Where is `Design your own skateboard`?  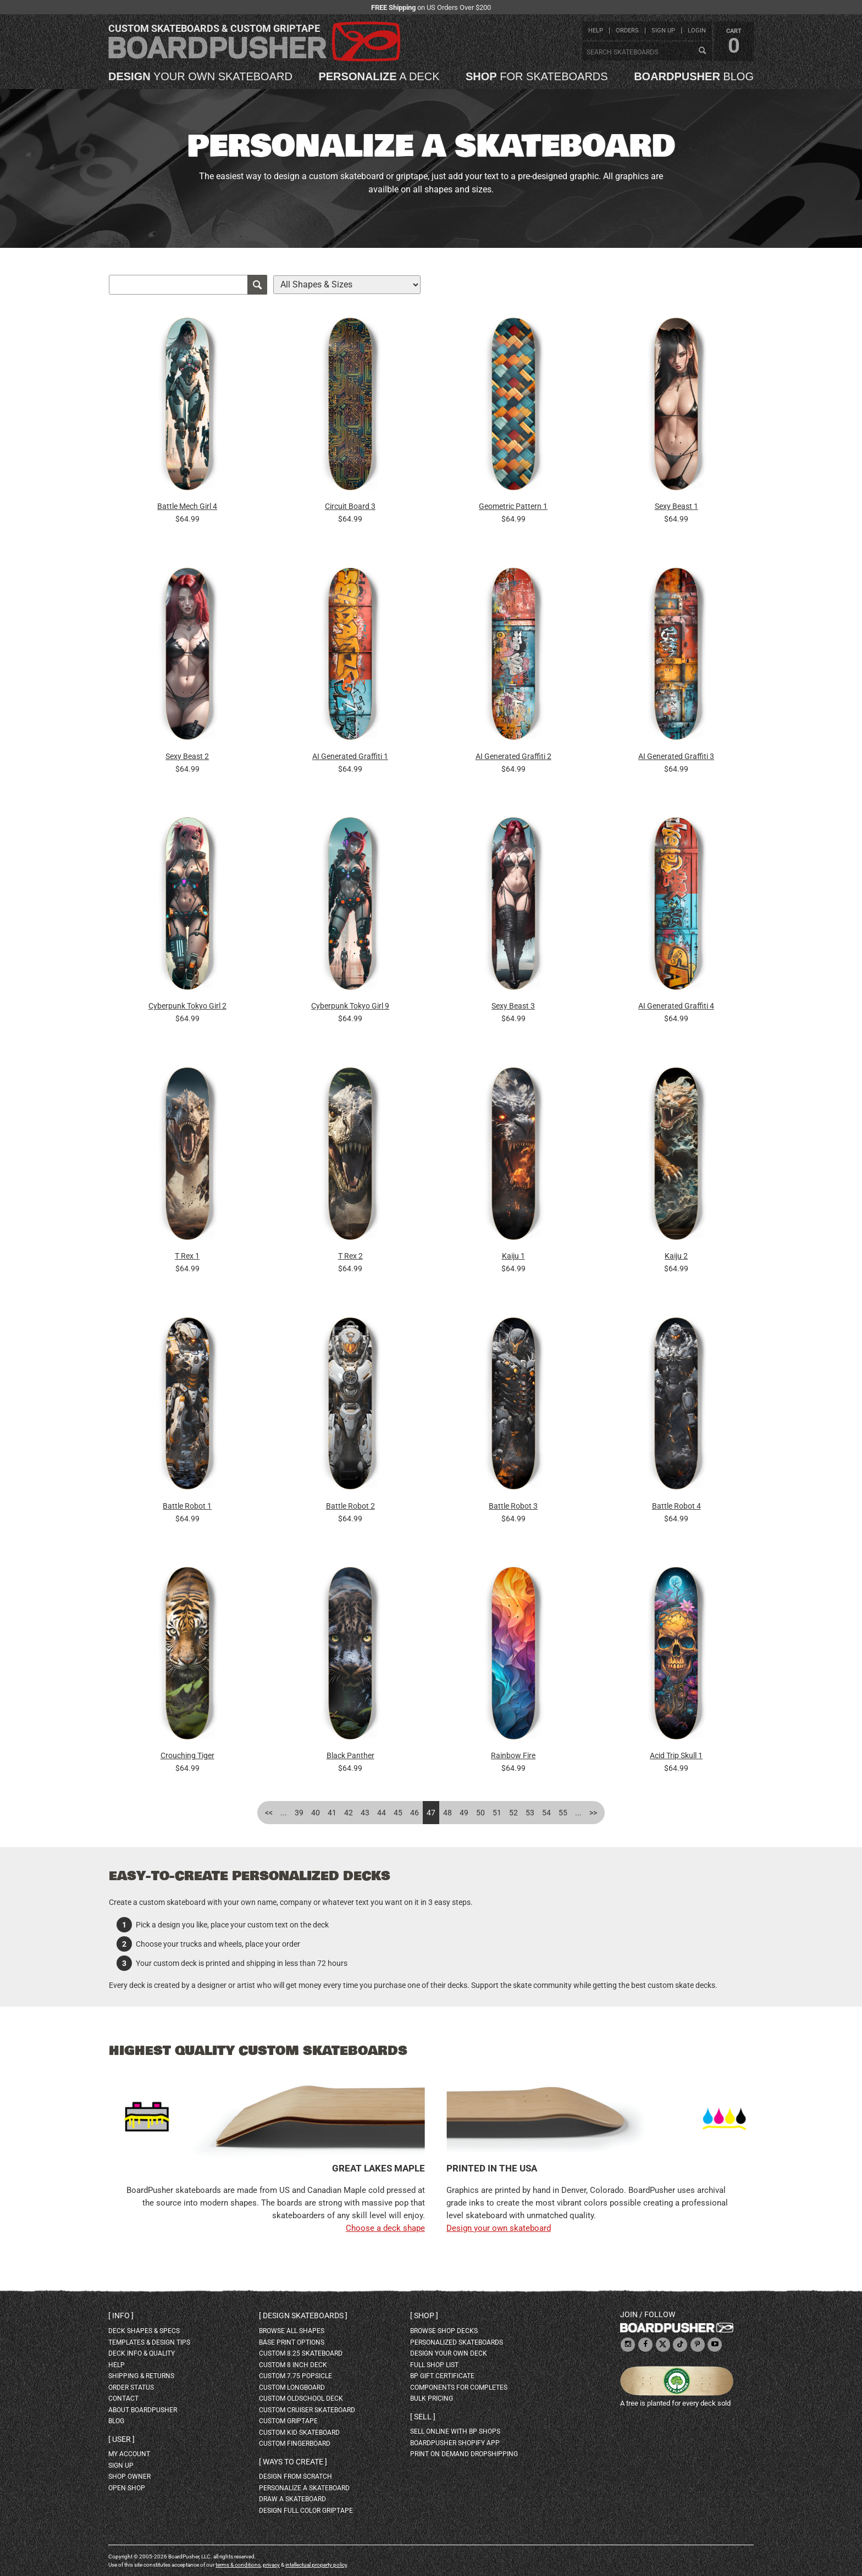
Design your own skateboard is located at coordinates (498, 2228).